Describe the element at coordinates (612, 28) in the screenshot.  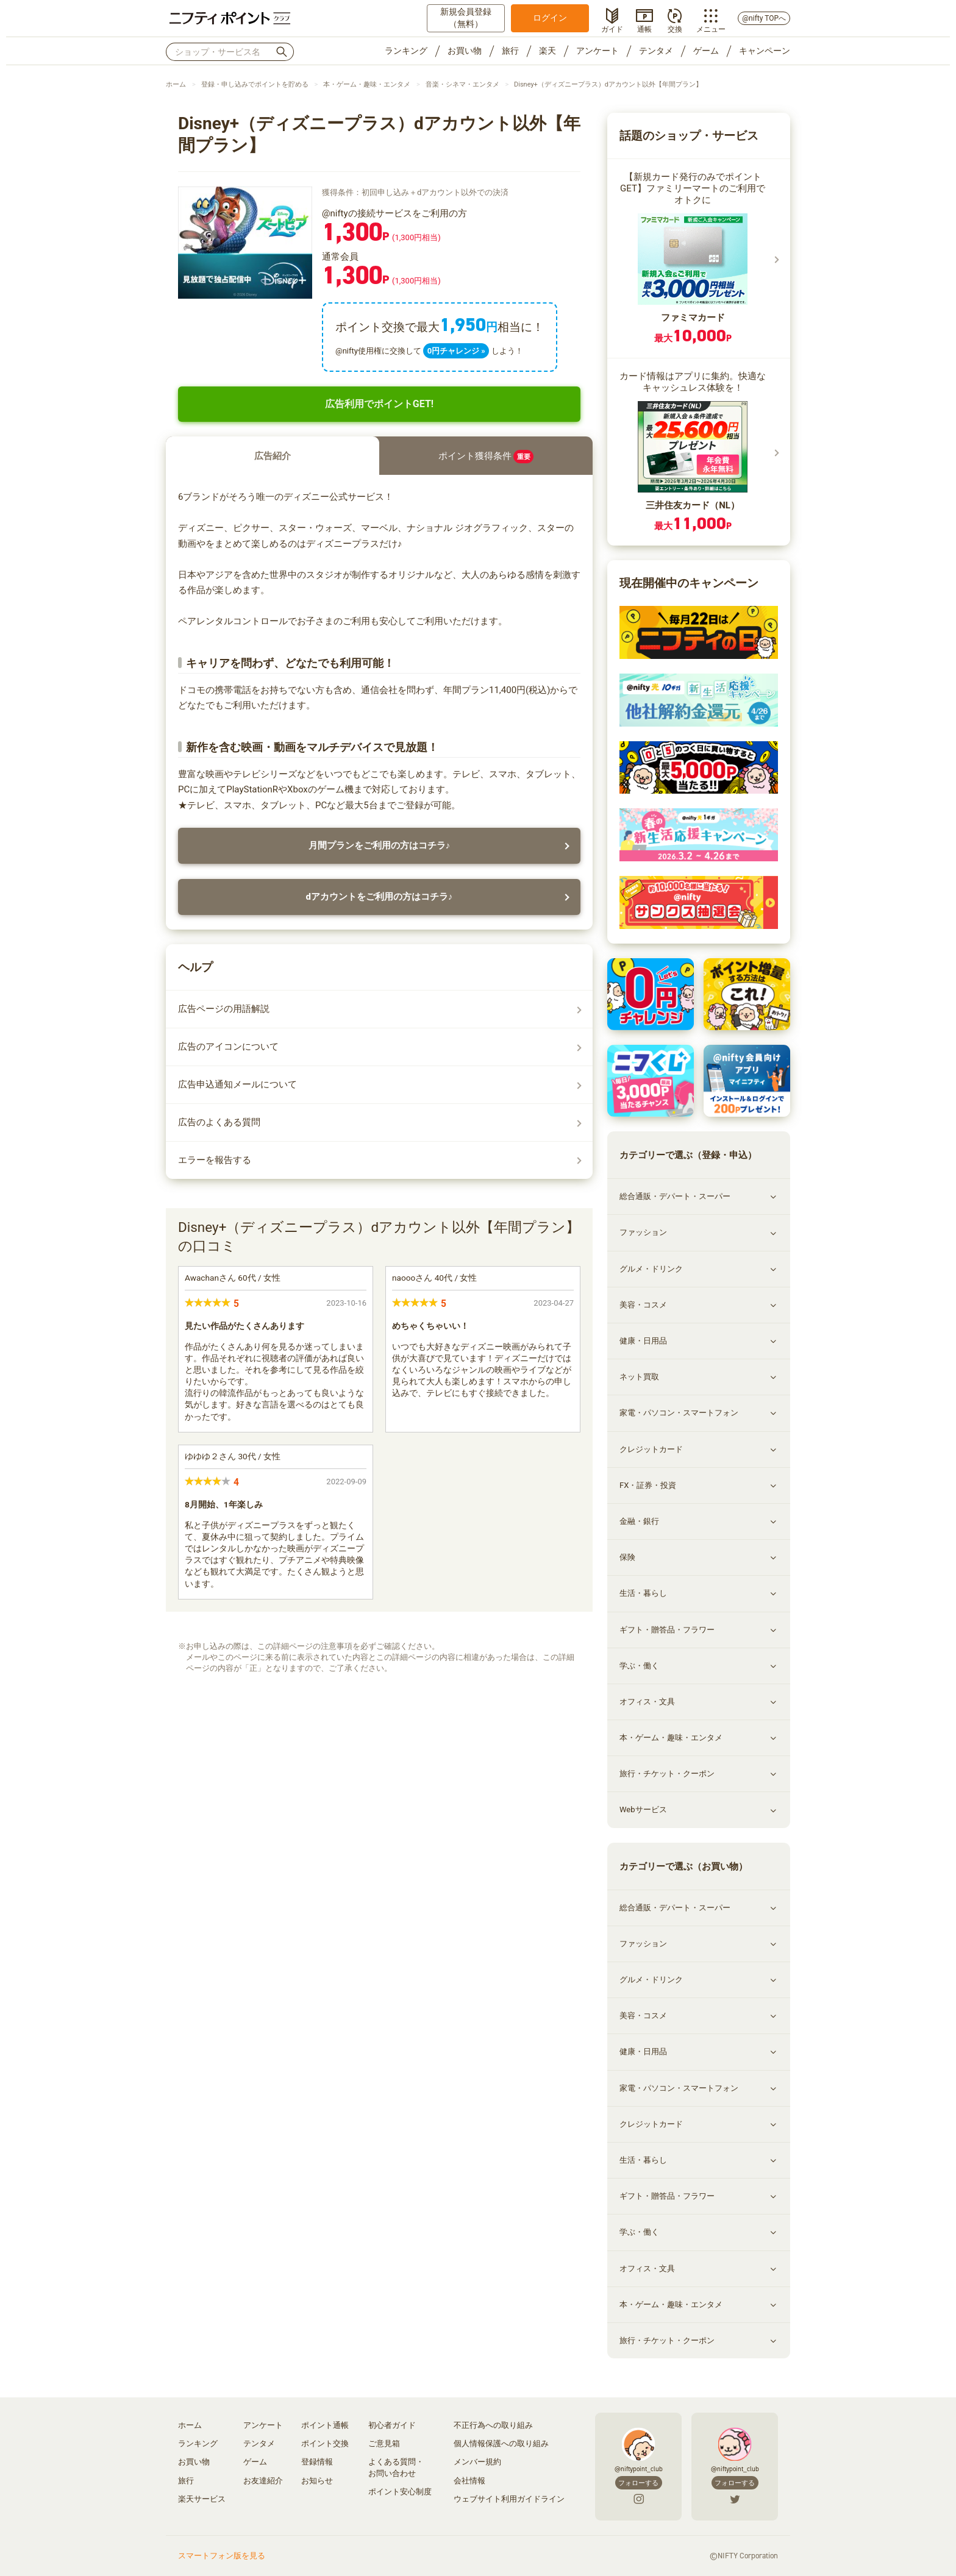
I see `ガイド` at that location.